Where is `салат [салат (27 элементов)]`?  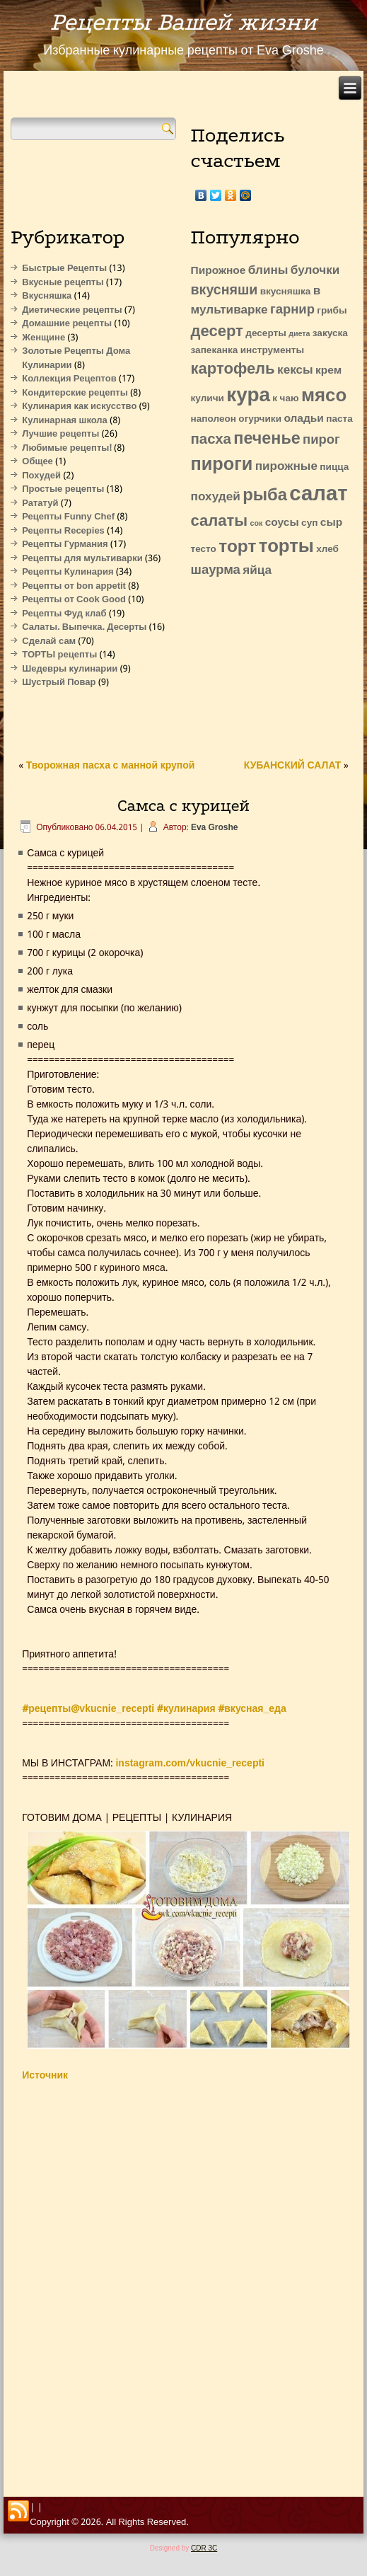 салат [салат (27 элементов)] is located at coordinates (318, 494).